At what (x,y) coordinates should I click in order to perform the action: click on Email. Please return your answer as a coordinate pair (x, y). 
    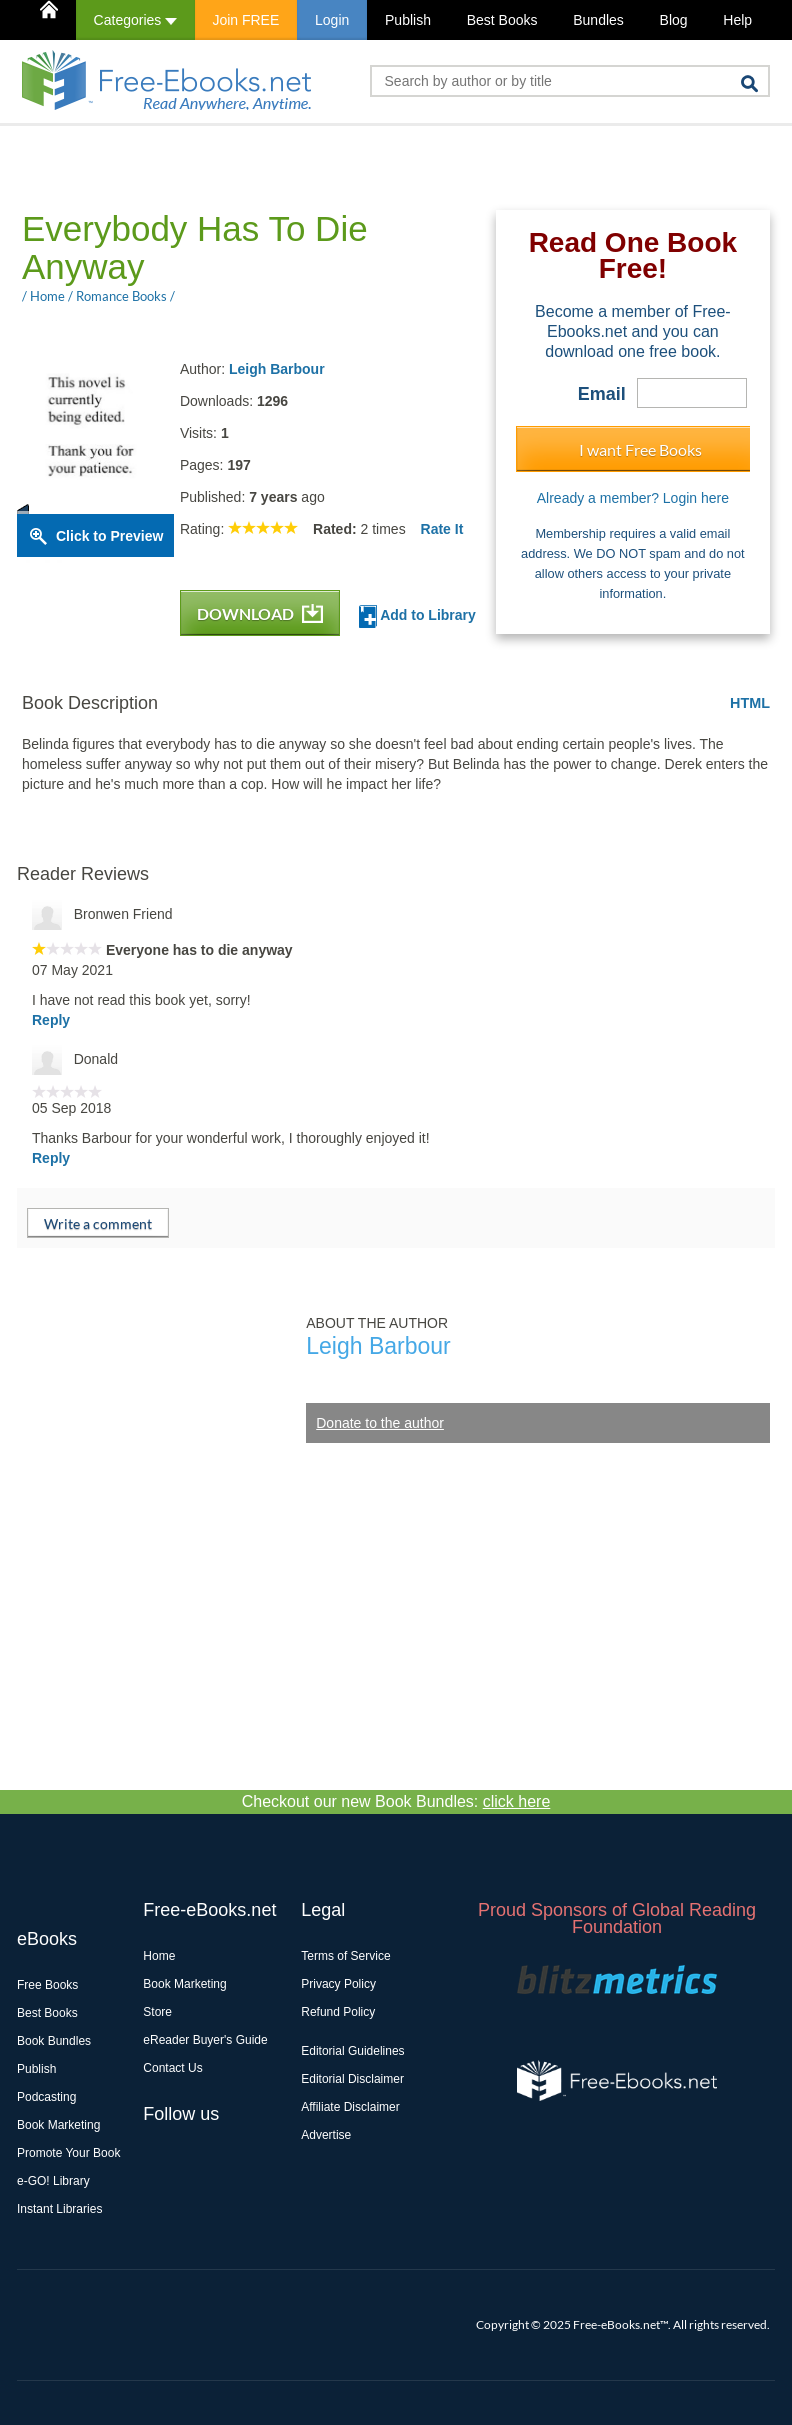
    Looking at the image, I should click on (602, 394).